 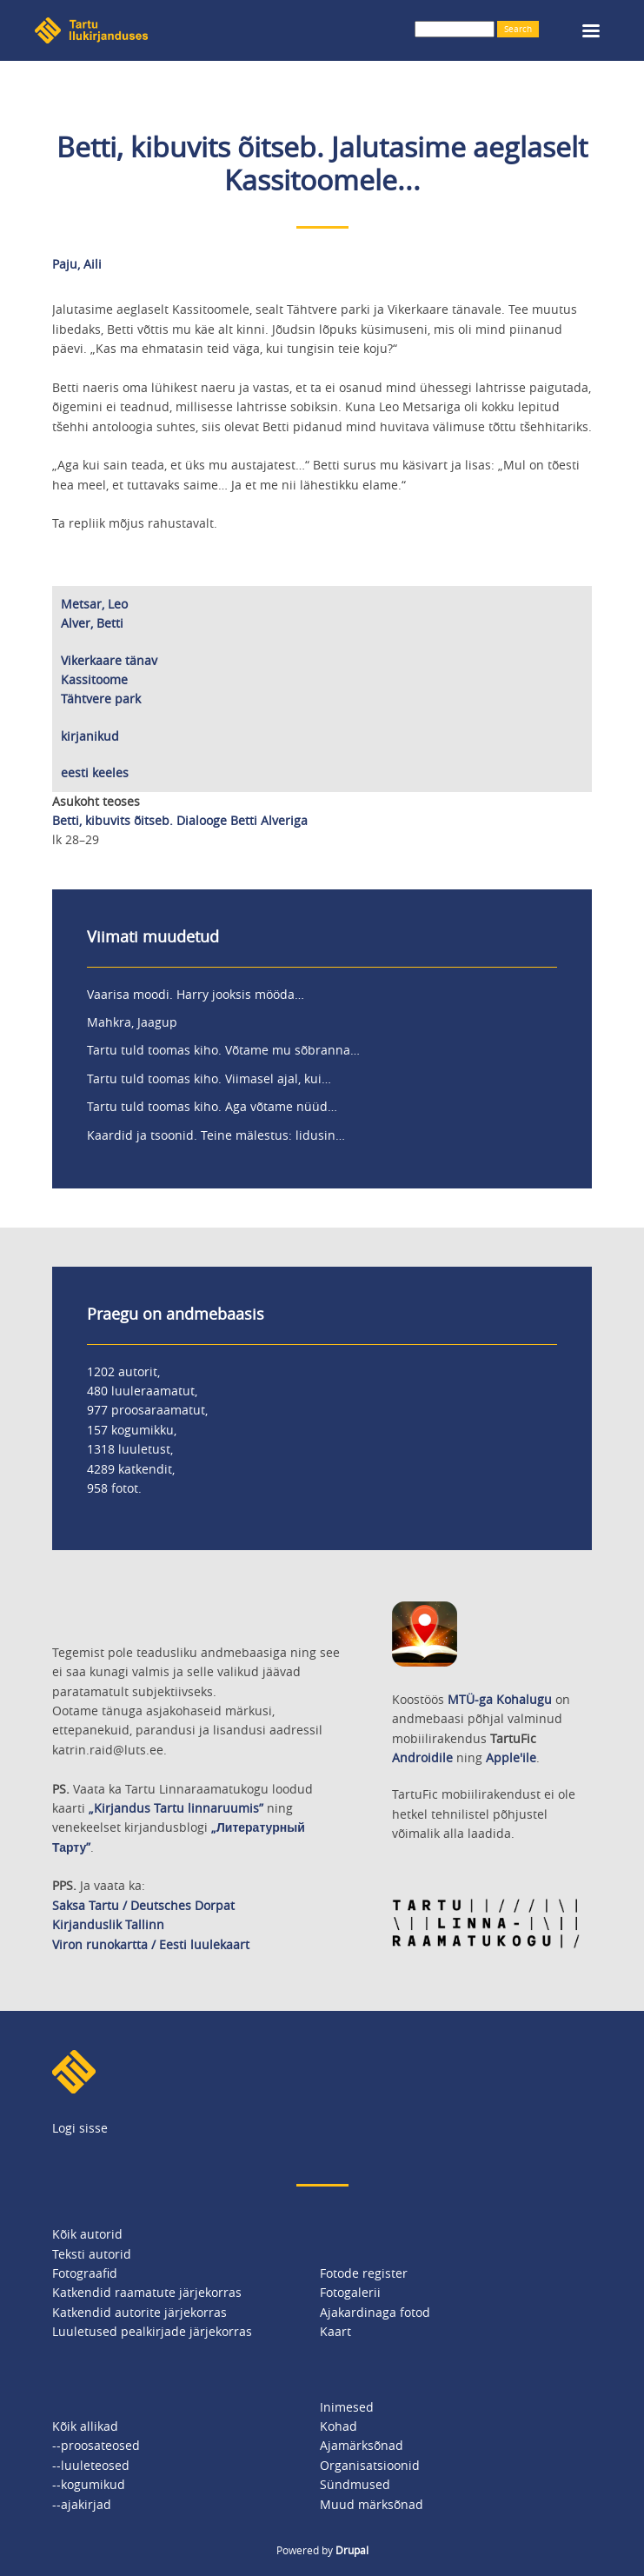 What do you see at coordinates (81, 2504) in the screenshot?
I see `--ajakirjad` at bounding box center [81, 2504].